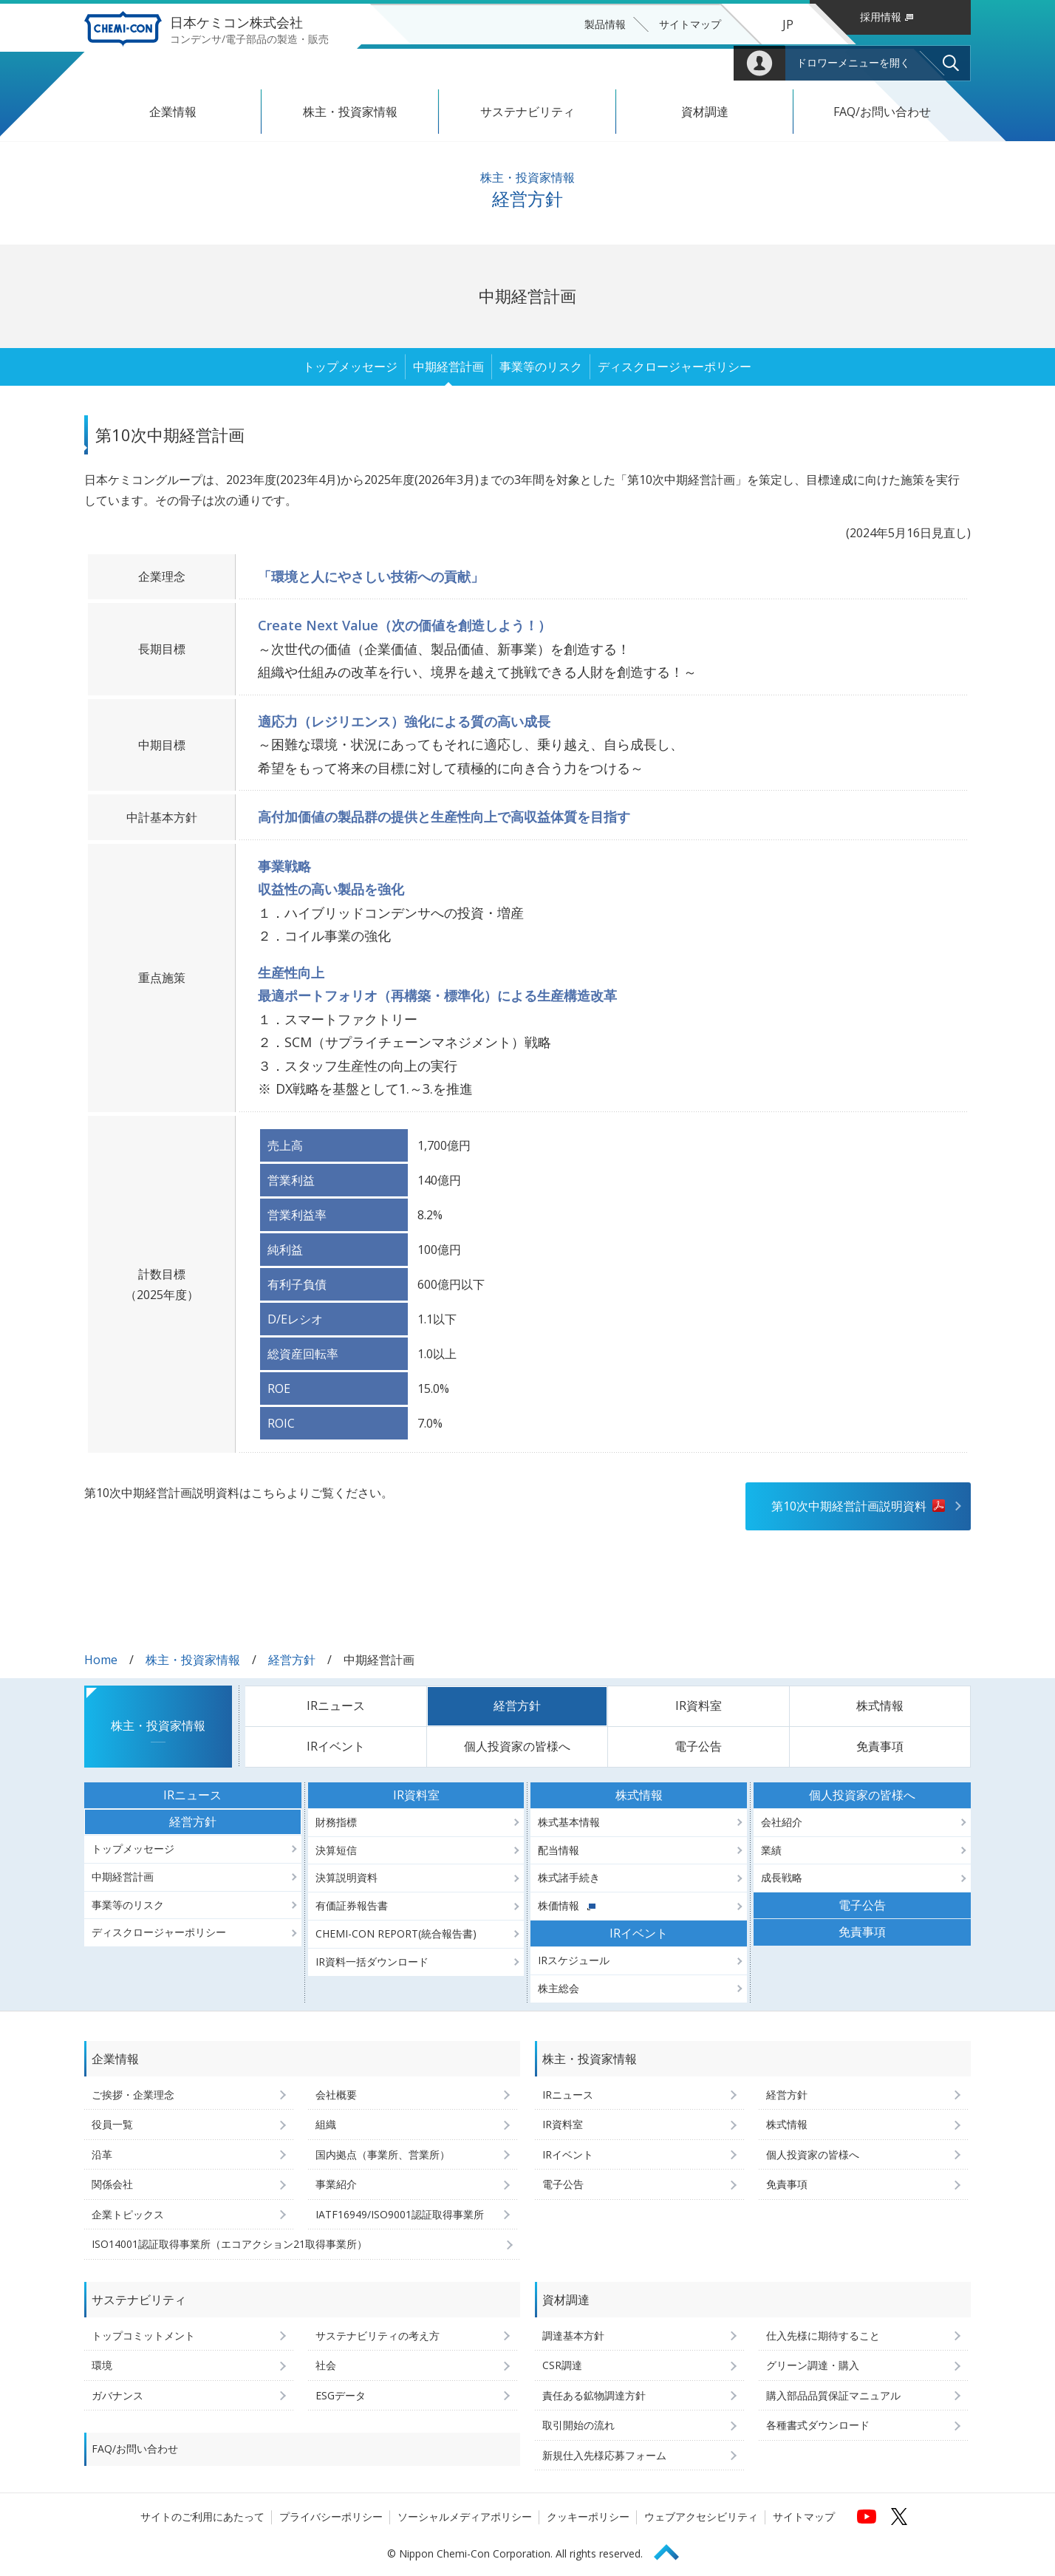  What do you see at coordinates (112, 2184) in the screenshot?
I see `関係会社` at bounding box center [112, 2184].